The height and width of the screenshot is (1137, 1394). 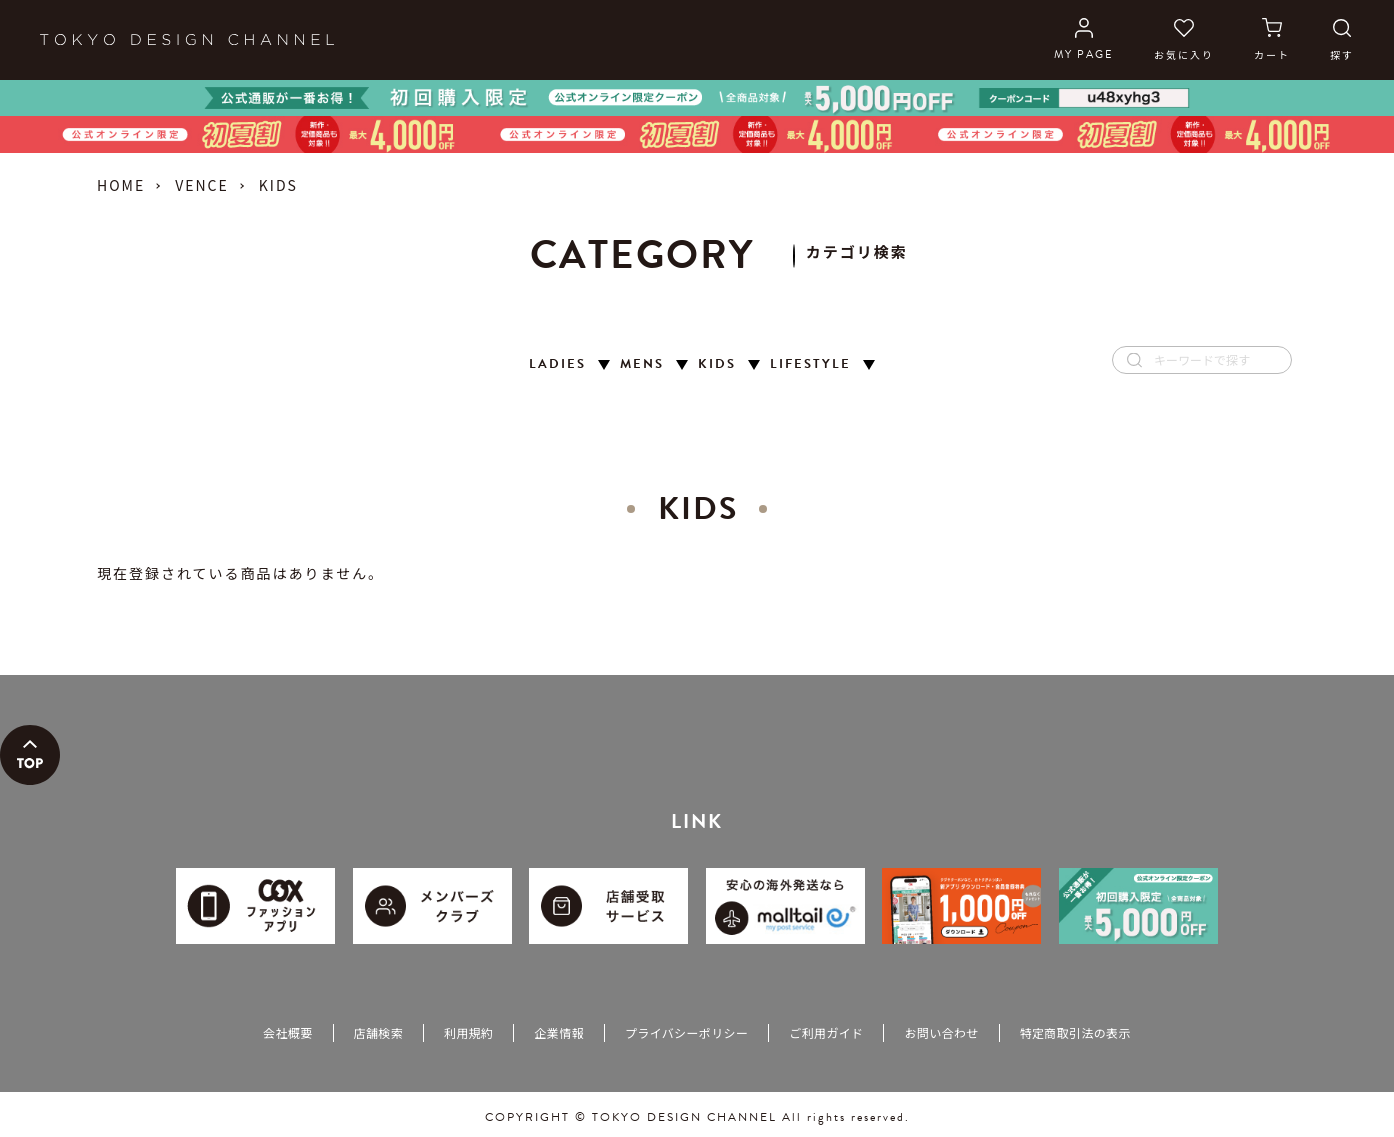 What do you see at coordinates (287, 1032) in the screenshot?
I see `会社概要` at bounding box center [287, 1032].